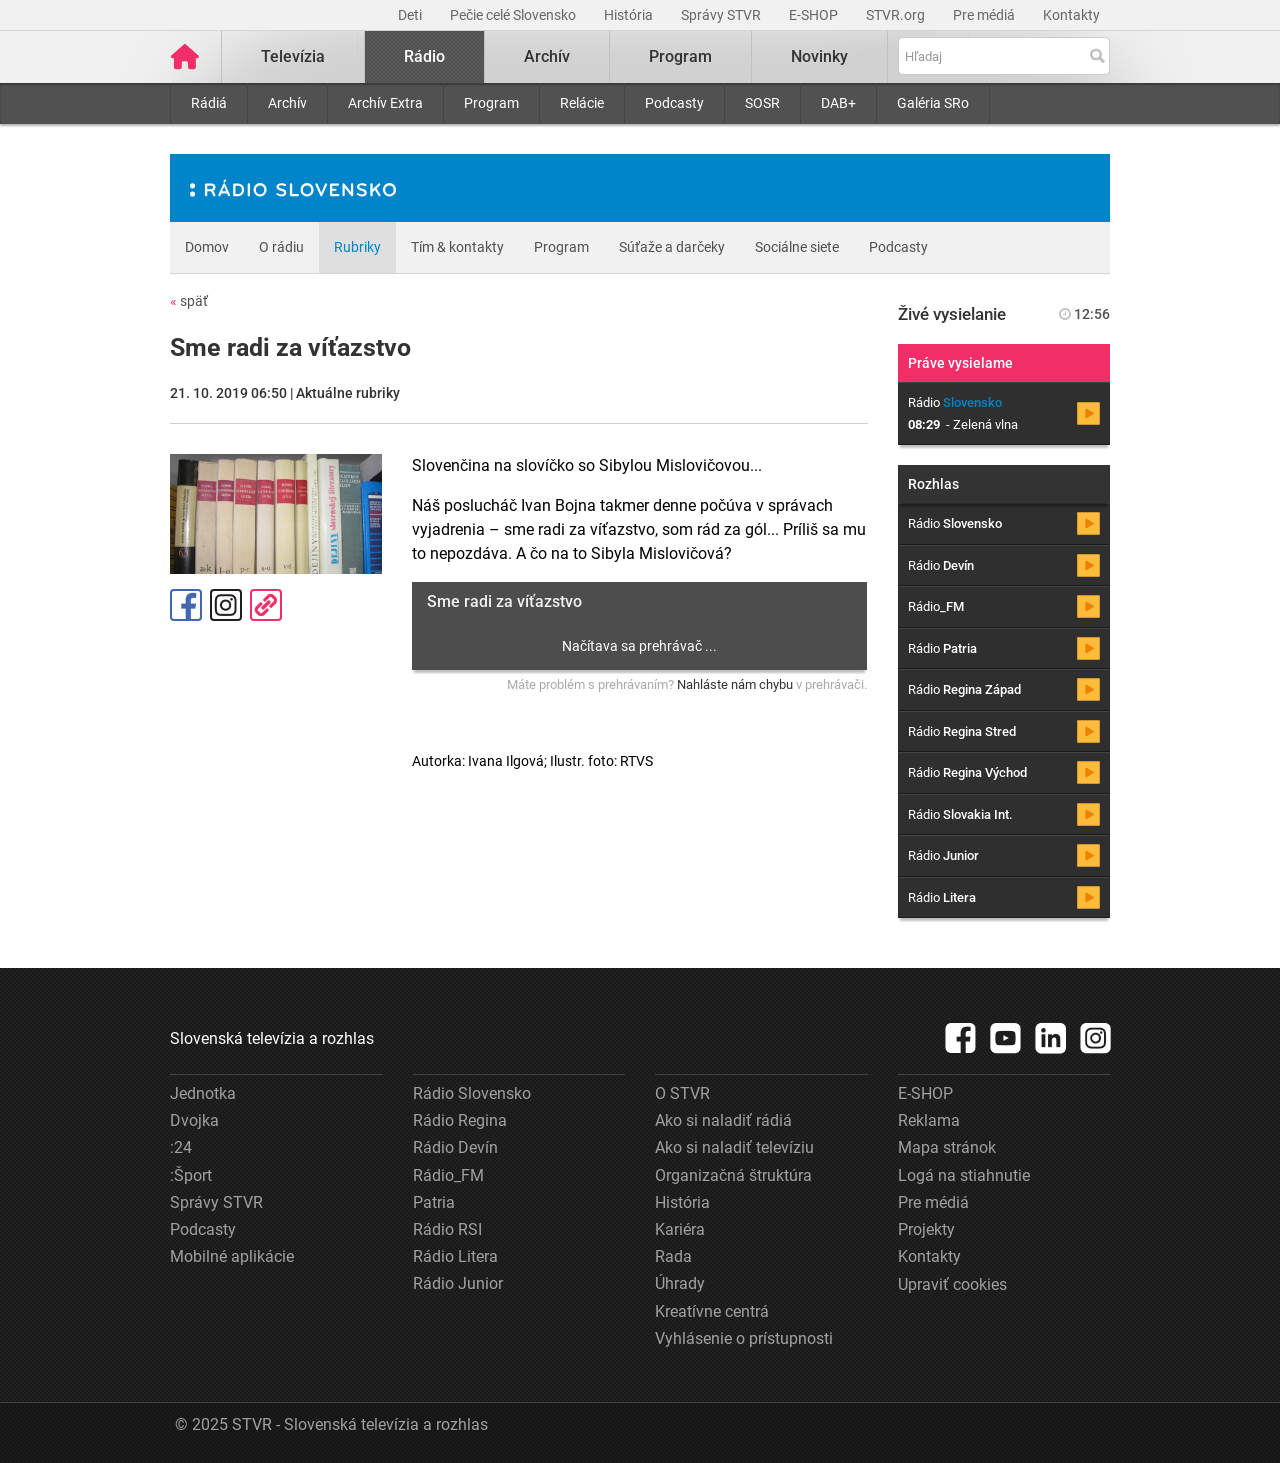 The height and width of the screenshot is (1463, 1280). What do you see at coordinates (735, 684) in the screenshot?
I see `Nahláste nám chybu` at bounding box center [735, 684].